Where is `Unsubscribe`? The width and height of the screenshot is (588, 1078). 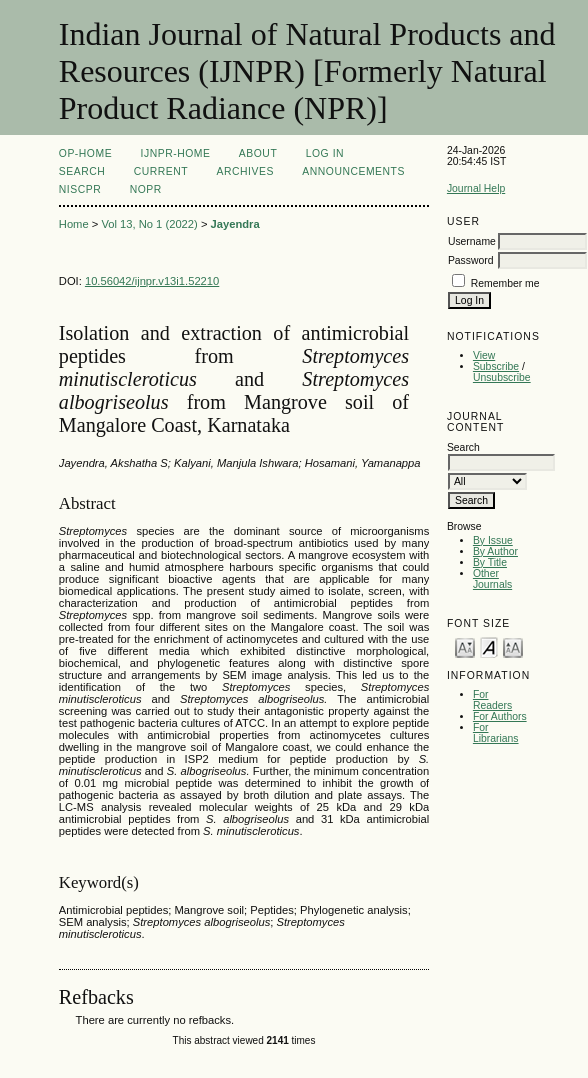
Unsubscribe is located at coordinates (502, 377).